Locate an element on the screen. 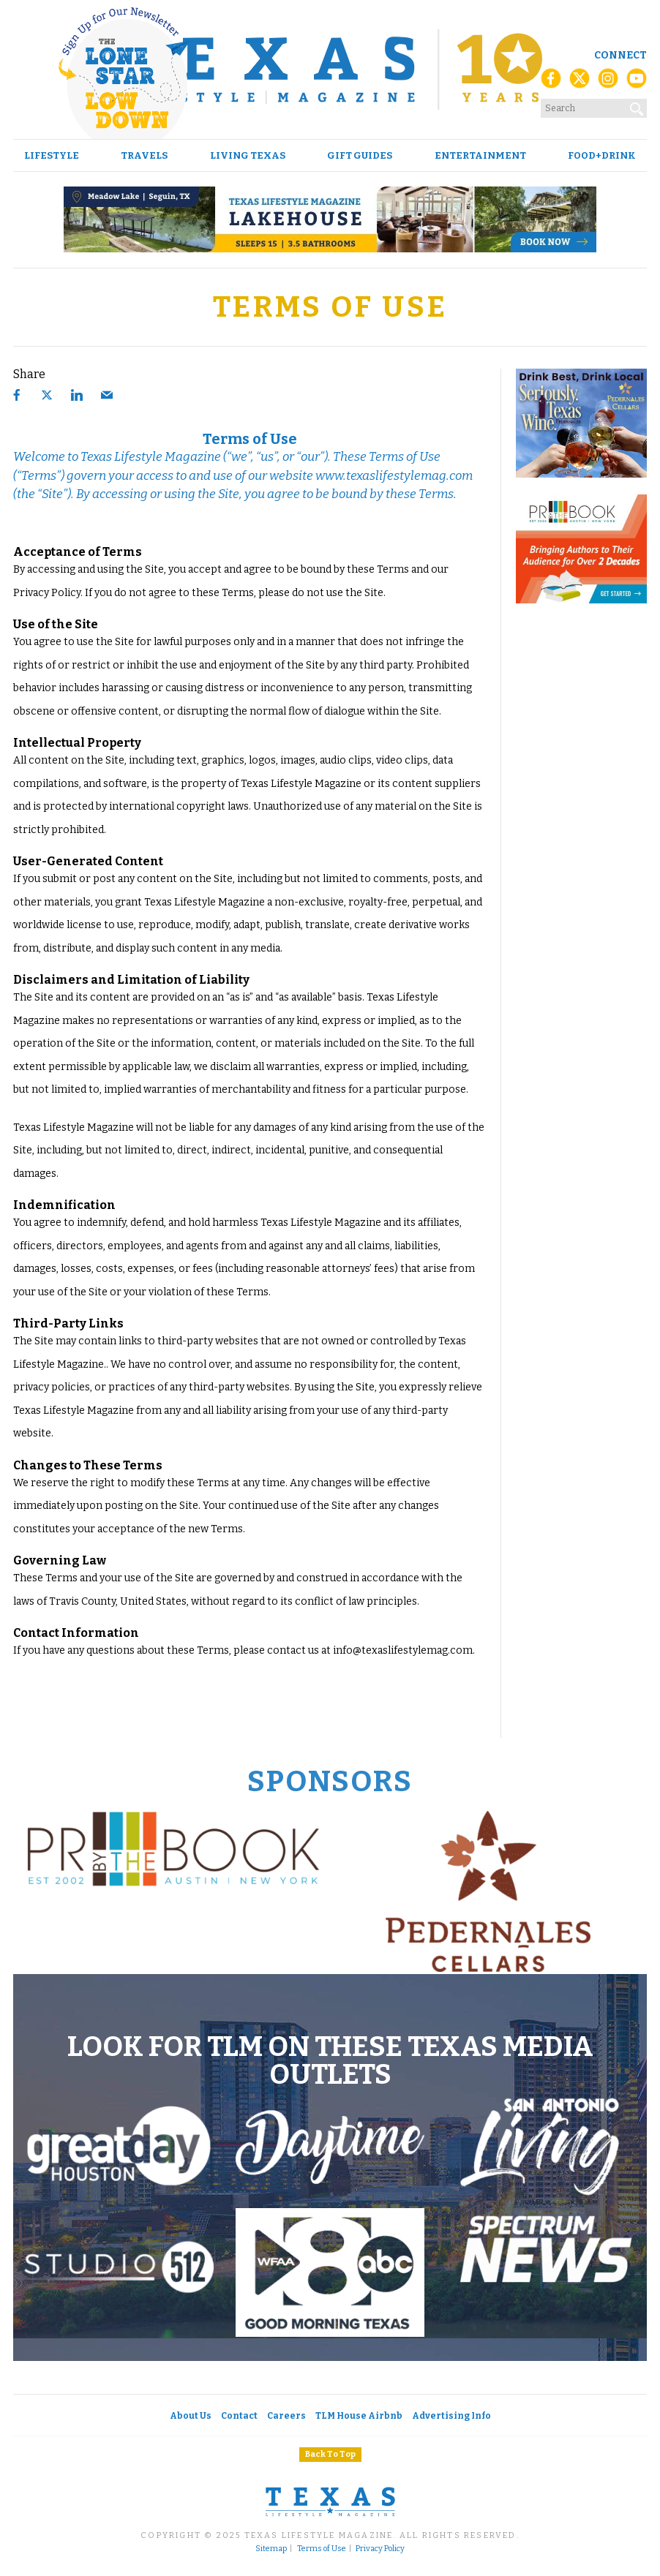 Image resolution: width=660 pixels, height=2576 pixels. Lifestyle is located at coordinates (51, 155).